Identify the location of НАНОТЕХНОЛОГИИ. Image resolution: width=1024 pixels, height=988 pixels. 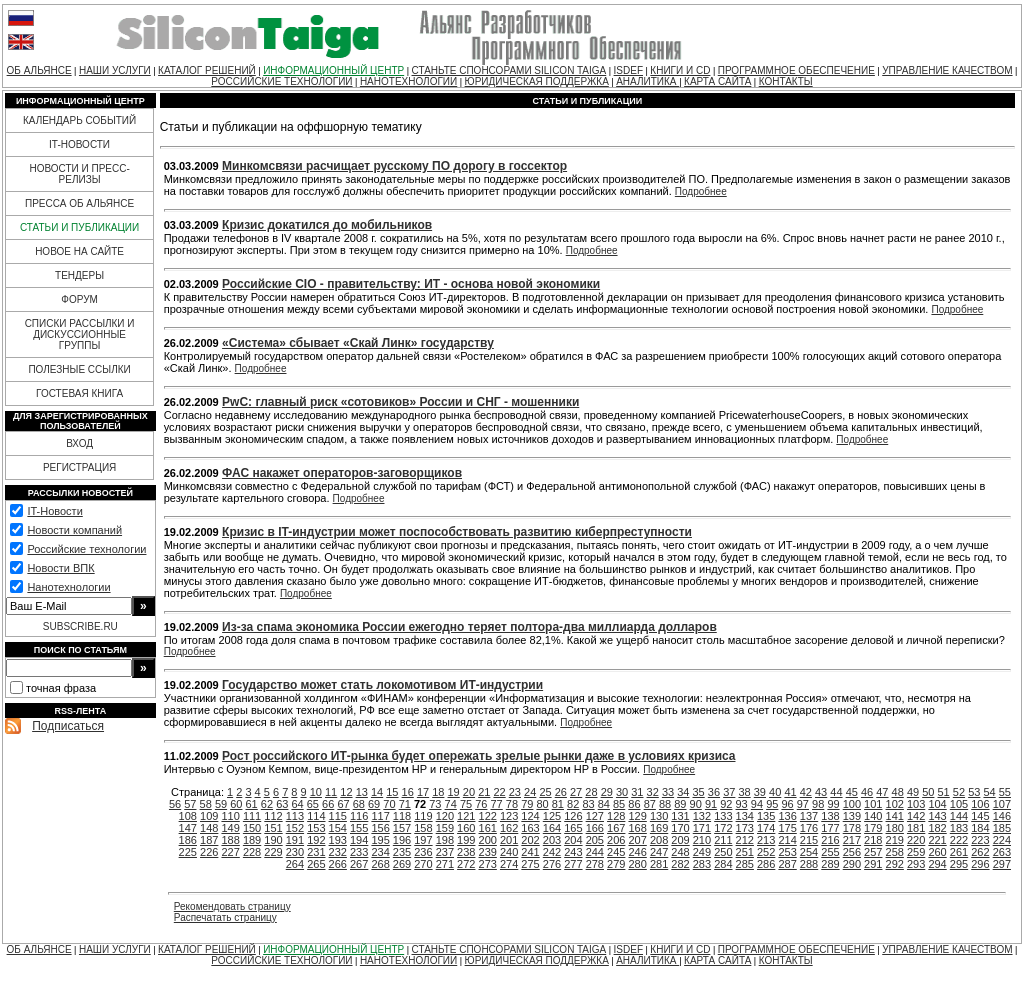
(408, 81).